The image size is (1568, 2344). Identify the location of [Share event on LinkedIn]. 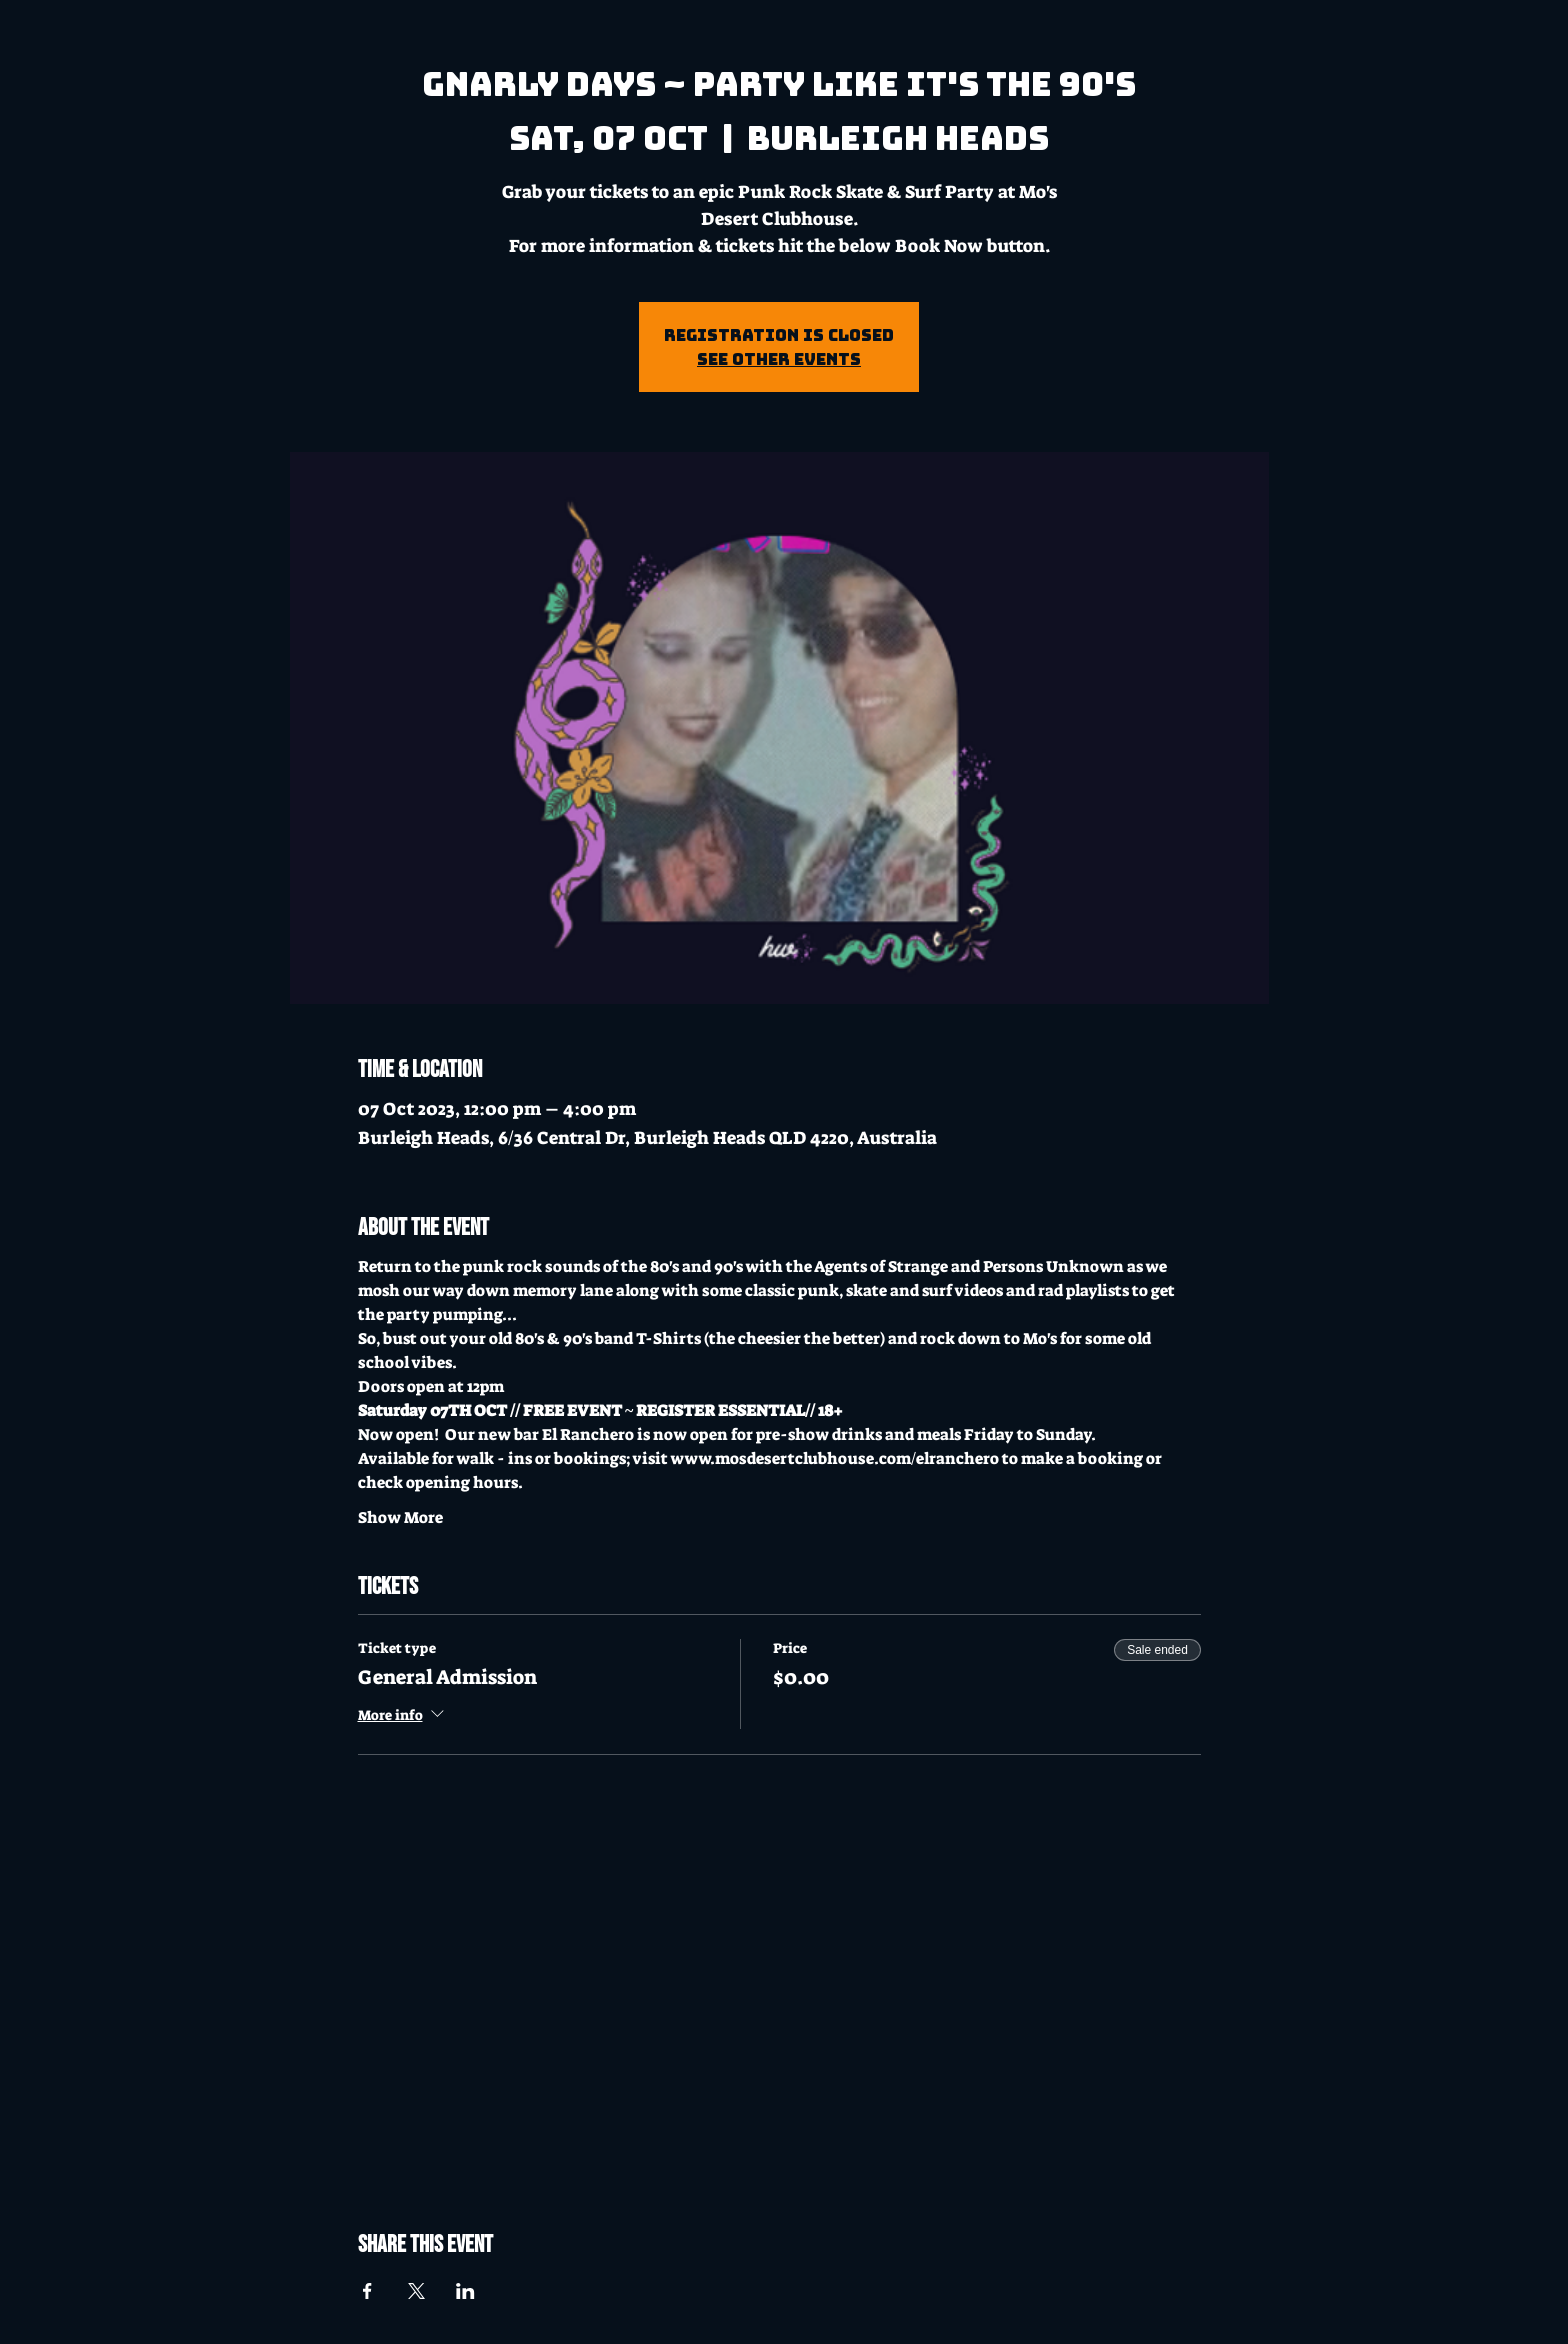
(465, 2291).